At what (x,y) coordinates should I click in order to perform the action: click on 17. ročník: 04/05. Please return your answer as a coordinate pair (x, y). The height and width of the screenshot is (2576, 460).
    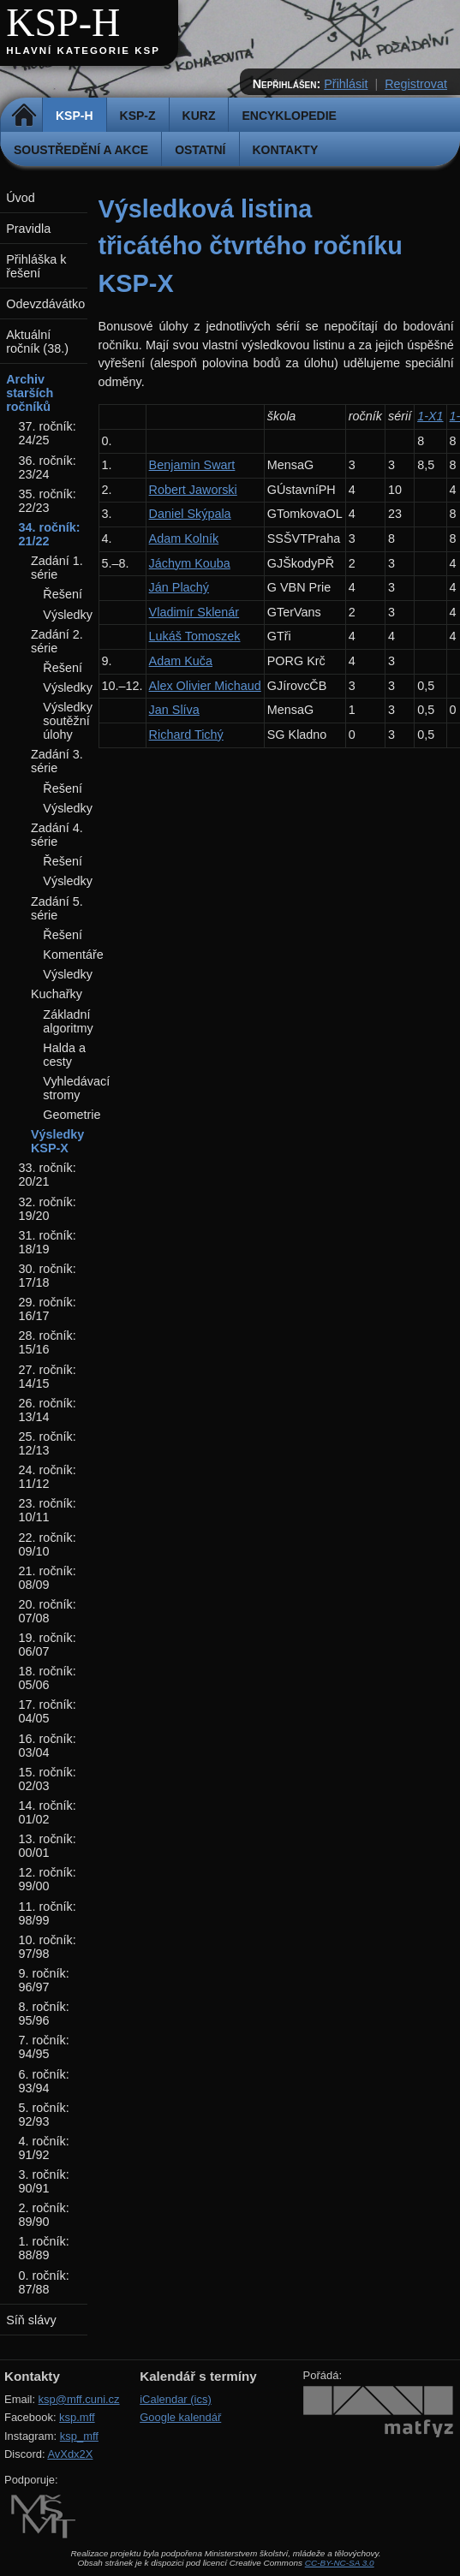
    Looking at the image, I should click on (47, 1711).